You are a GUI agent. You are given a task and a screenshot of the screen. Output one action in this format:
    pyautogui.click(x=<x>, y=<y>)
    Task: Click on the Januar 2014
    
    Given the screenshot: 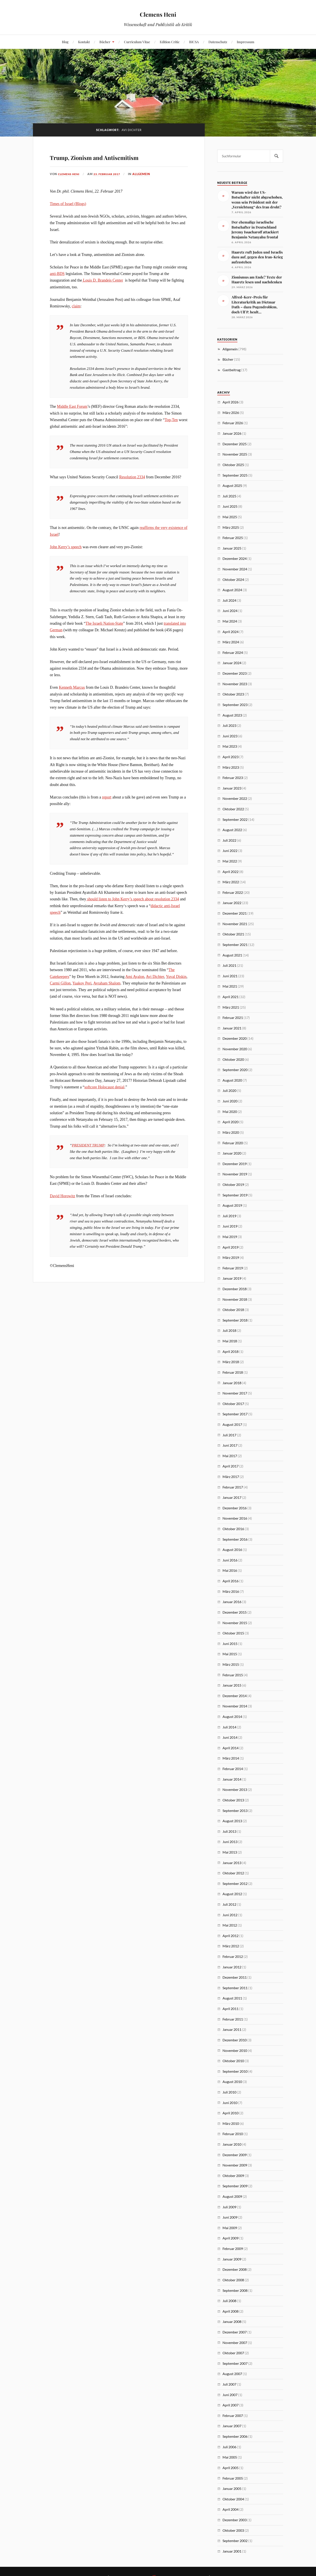 What is the action you would take?
    pyautogui.click(x=232, y=1779)
    